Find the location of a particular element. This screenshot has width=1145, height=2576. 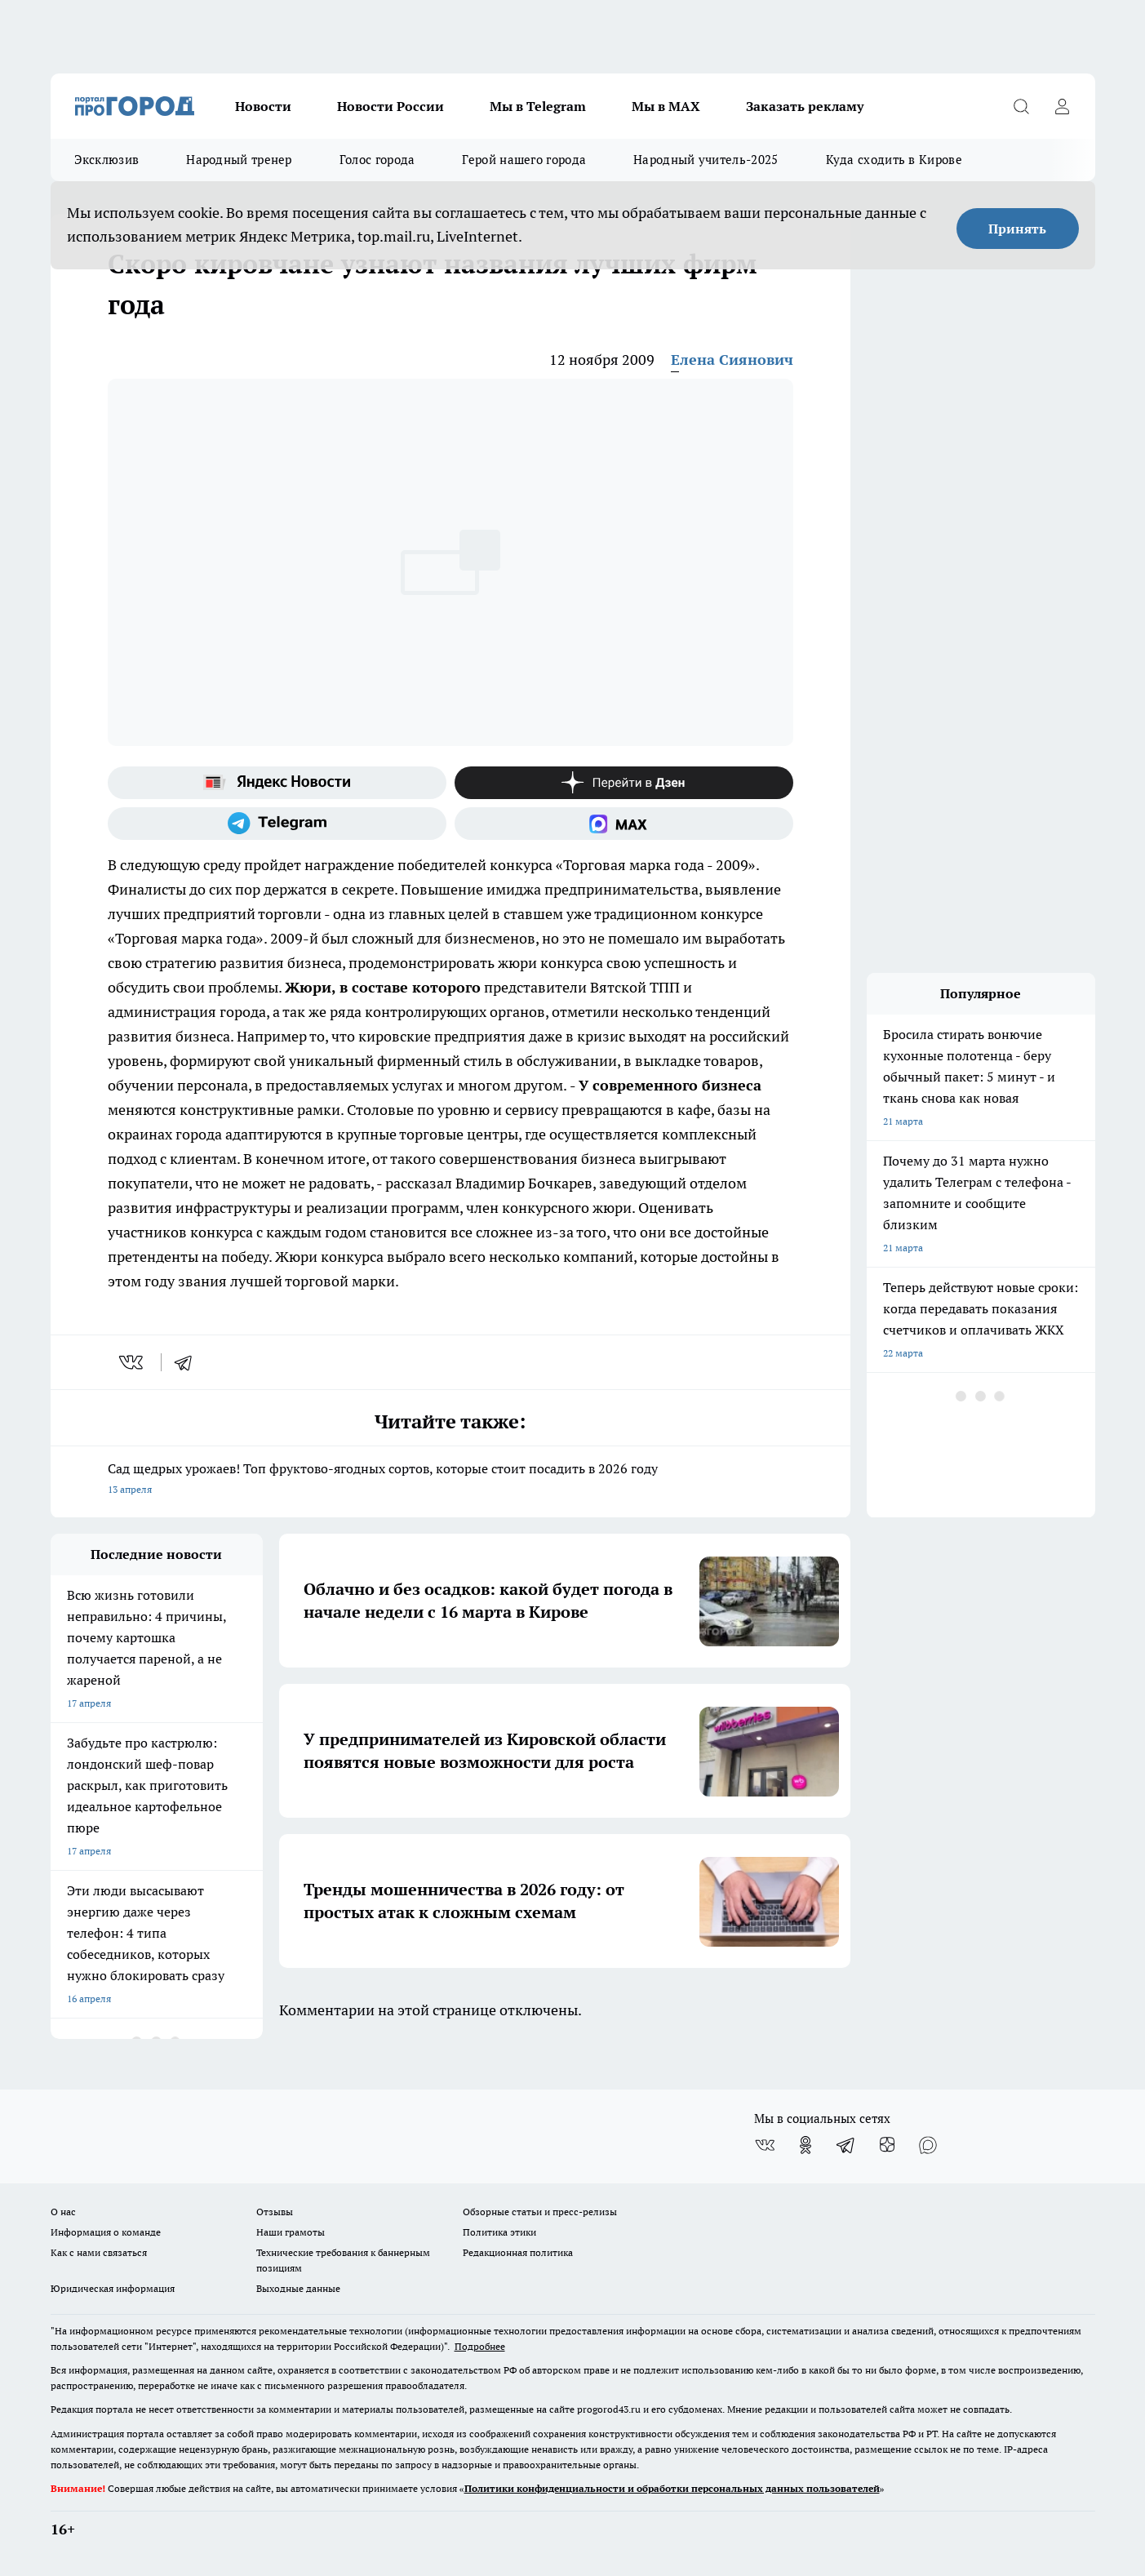

Политика этики is located at coordinates (499, 2232).